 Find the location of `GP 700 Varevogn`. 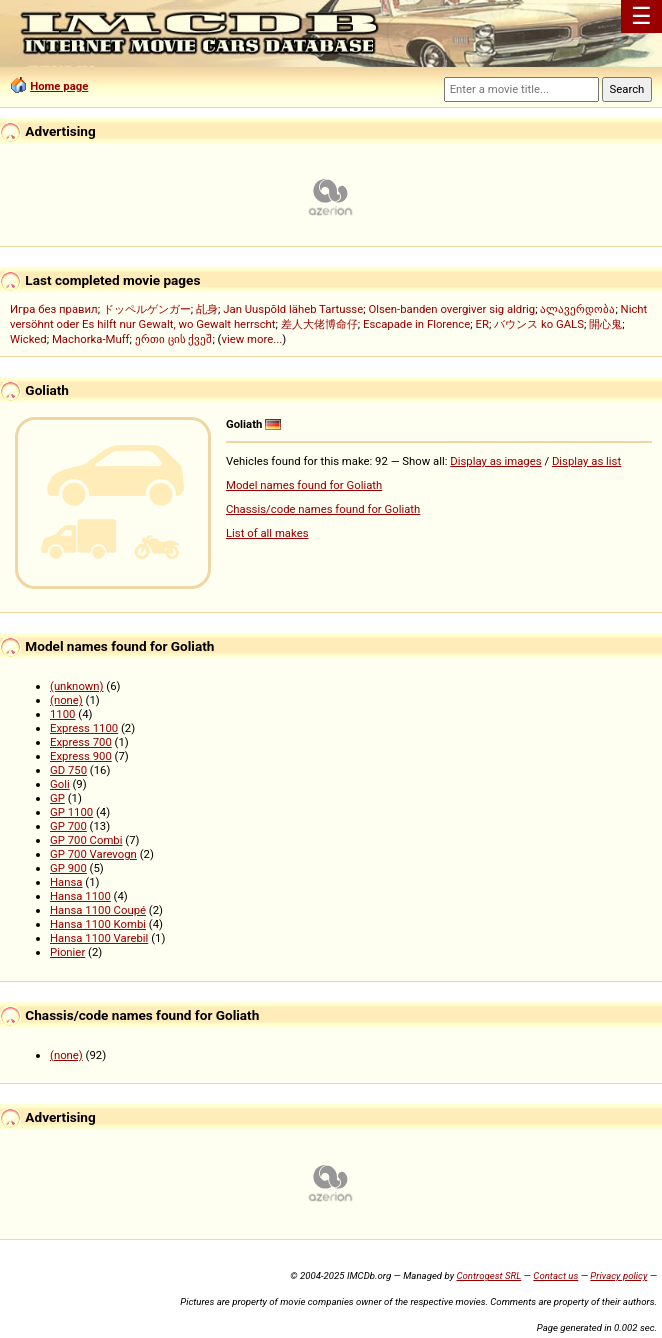

GP 700 Varevogn is located at coordinates (93, 854).